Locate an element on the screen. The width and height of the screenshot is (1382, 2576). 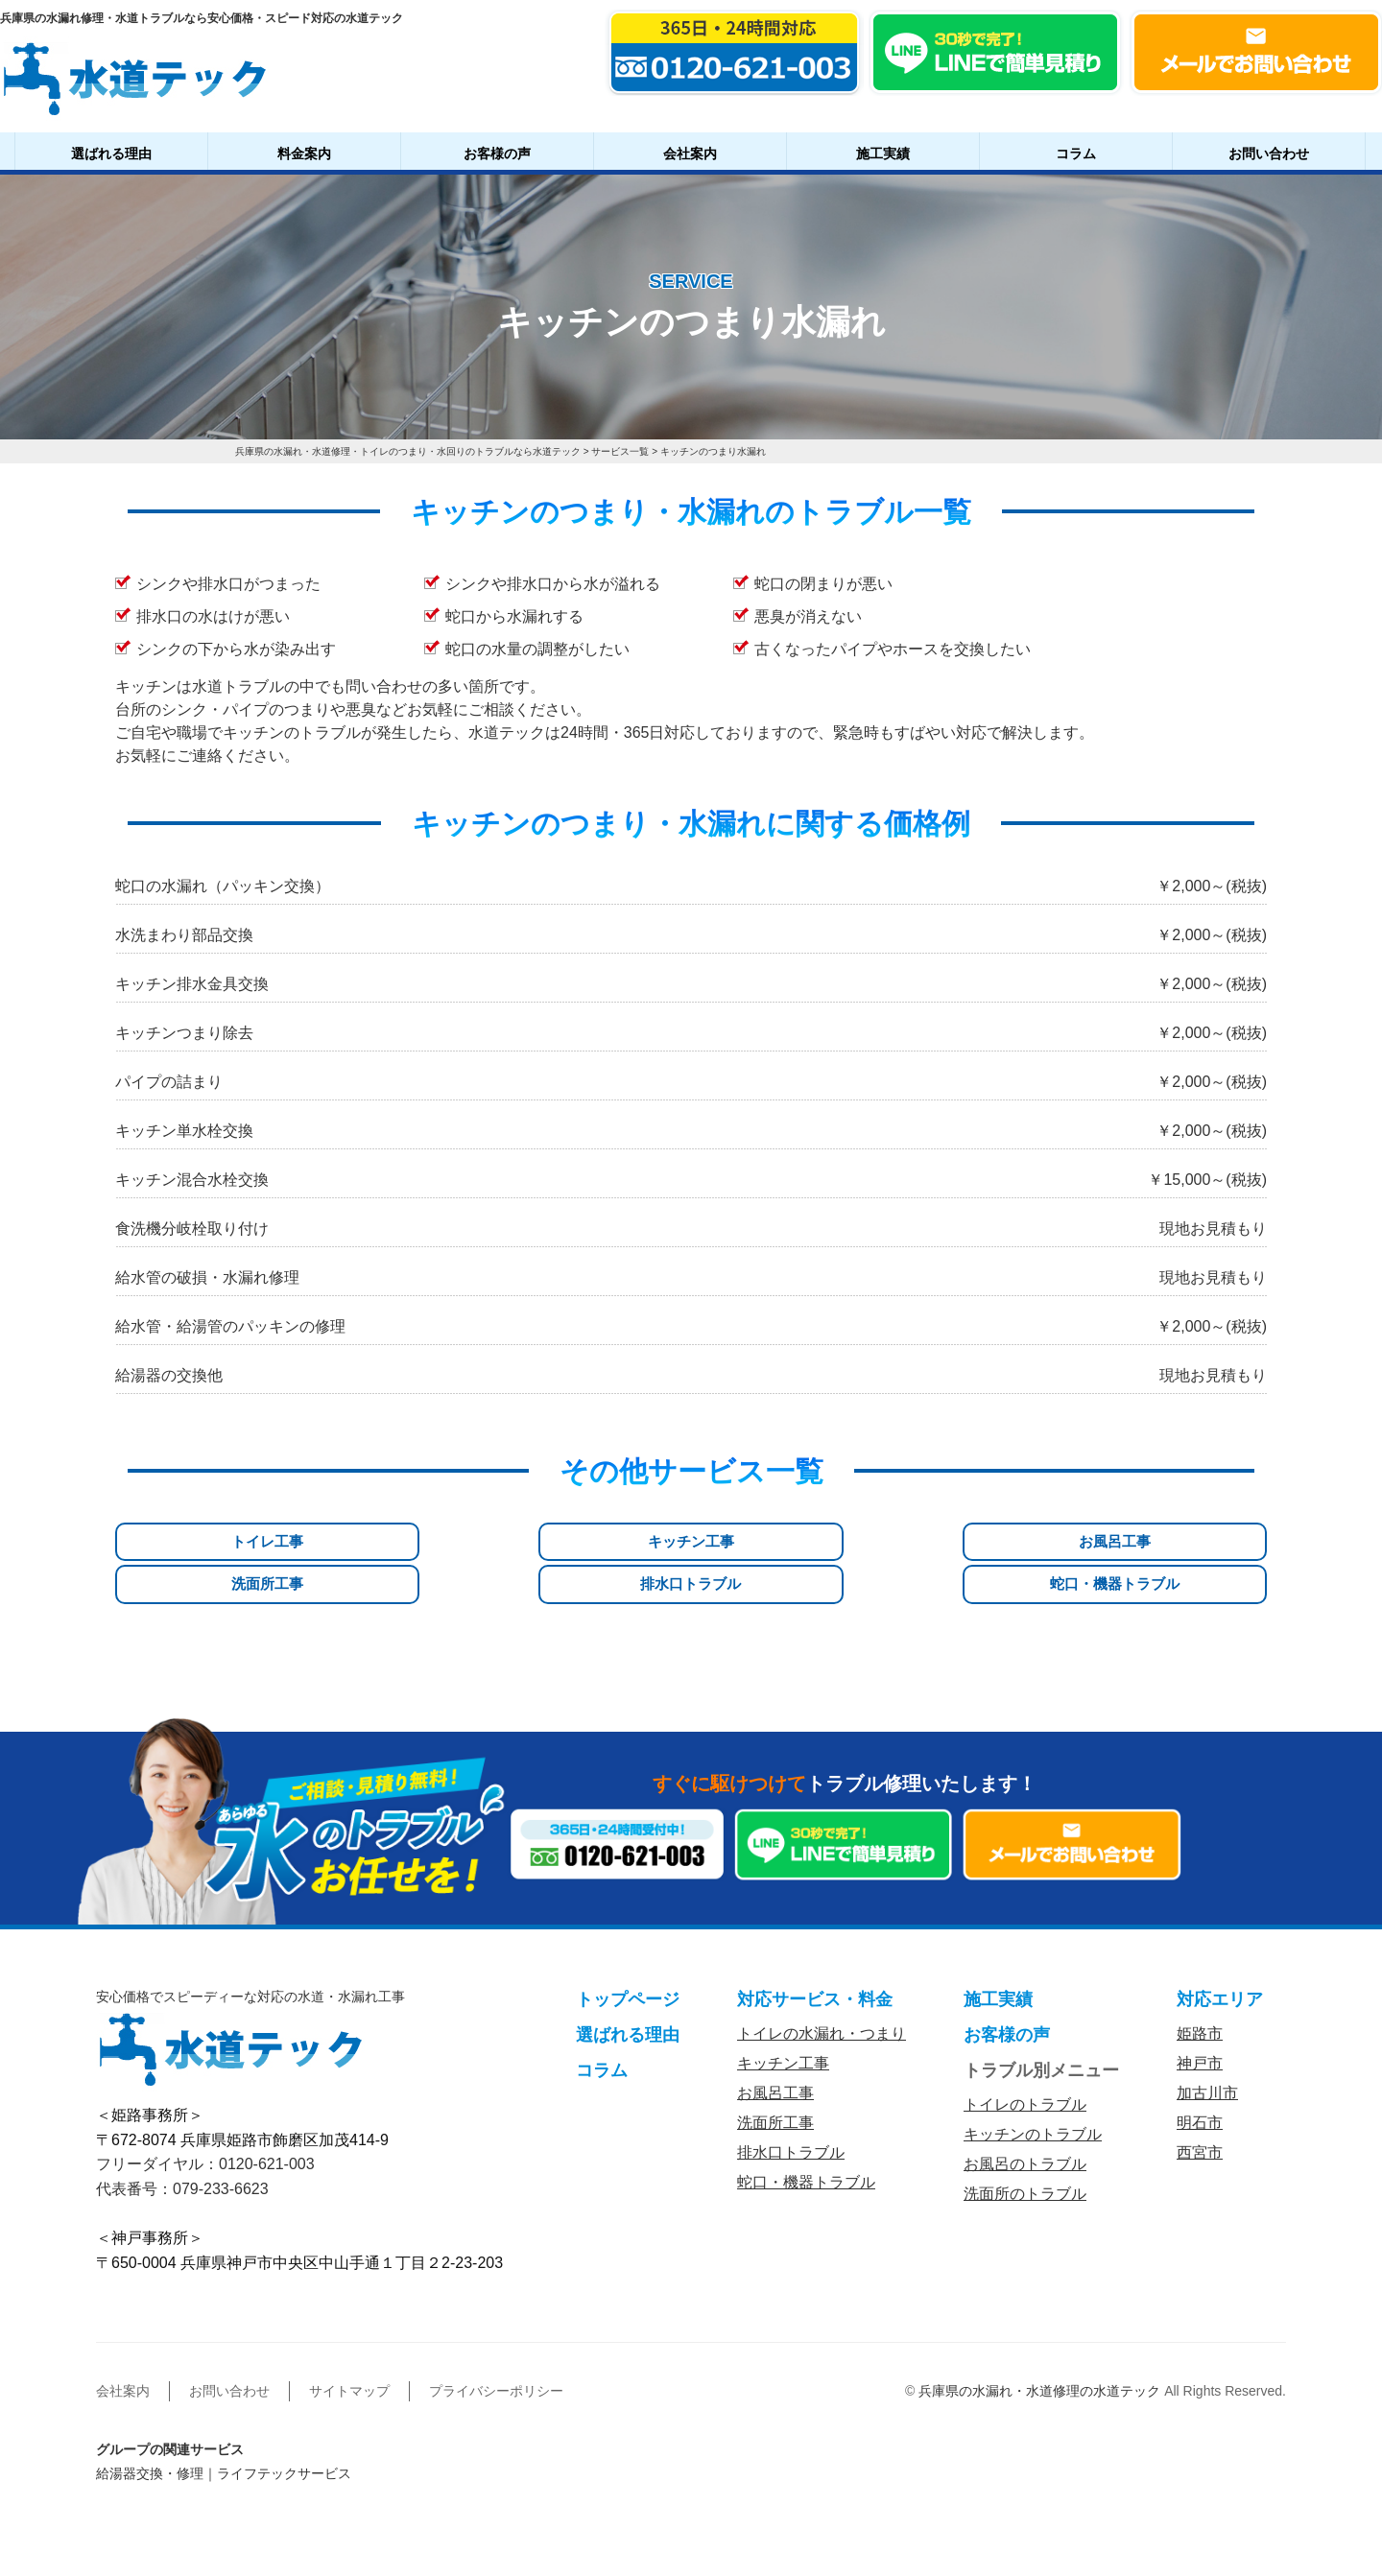
トップページ is located at coordinates (627, 1954).